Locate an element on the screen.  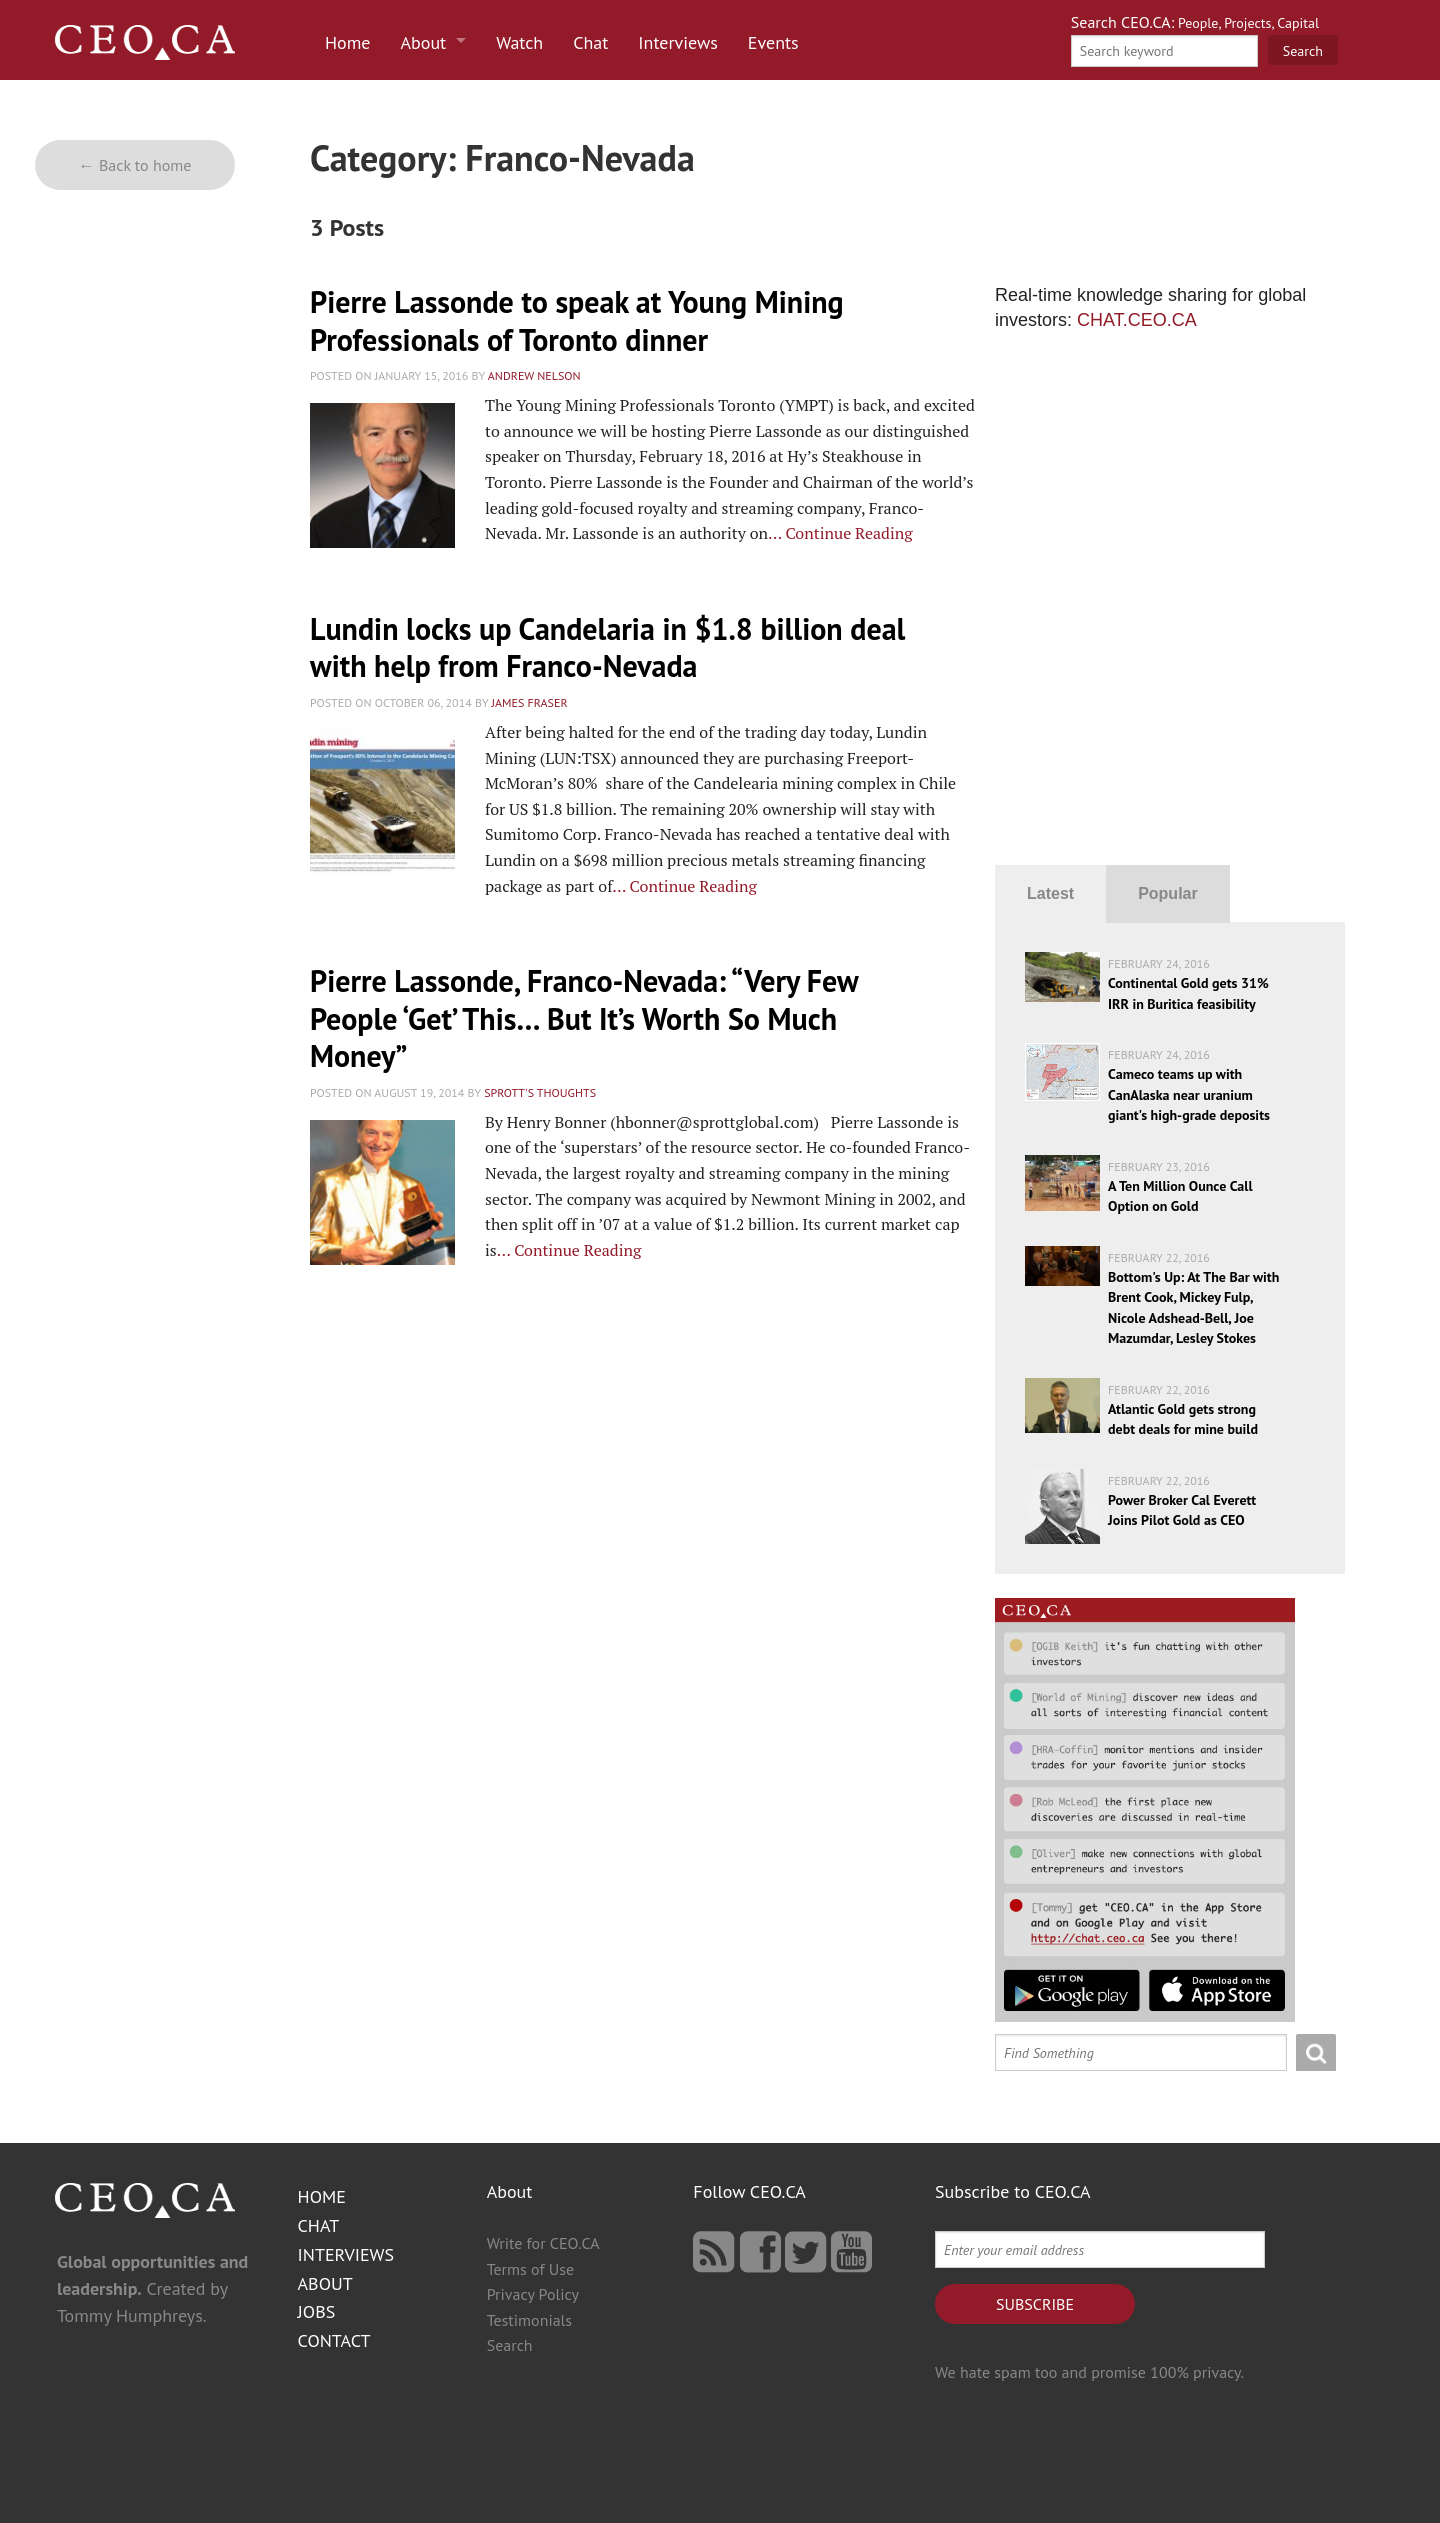
Pierre Lassonde, Franco-Nev​ada: “Very Few People ‘Get’ This… But It’s Worth So Much Money” is located at coordinates (584, 1018).